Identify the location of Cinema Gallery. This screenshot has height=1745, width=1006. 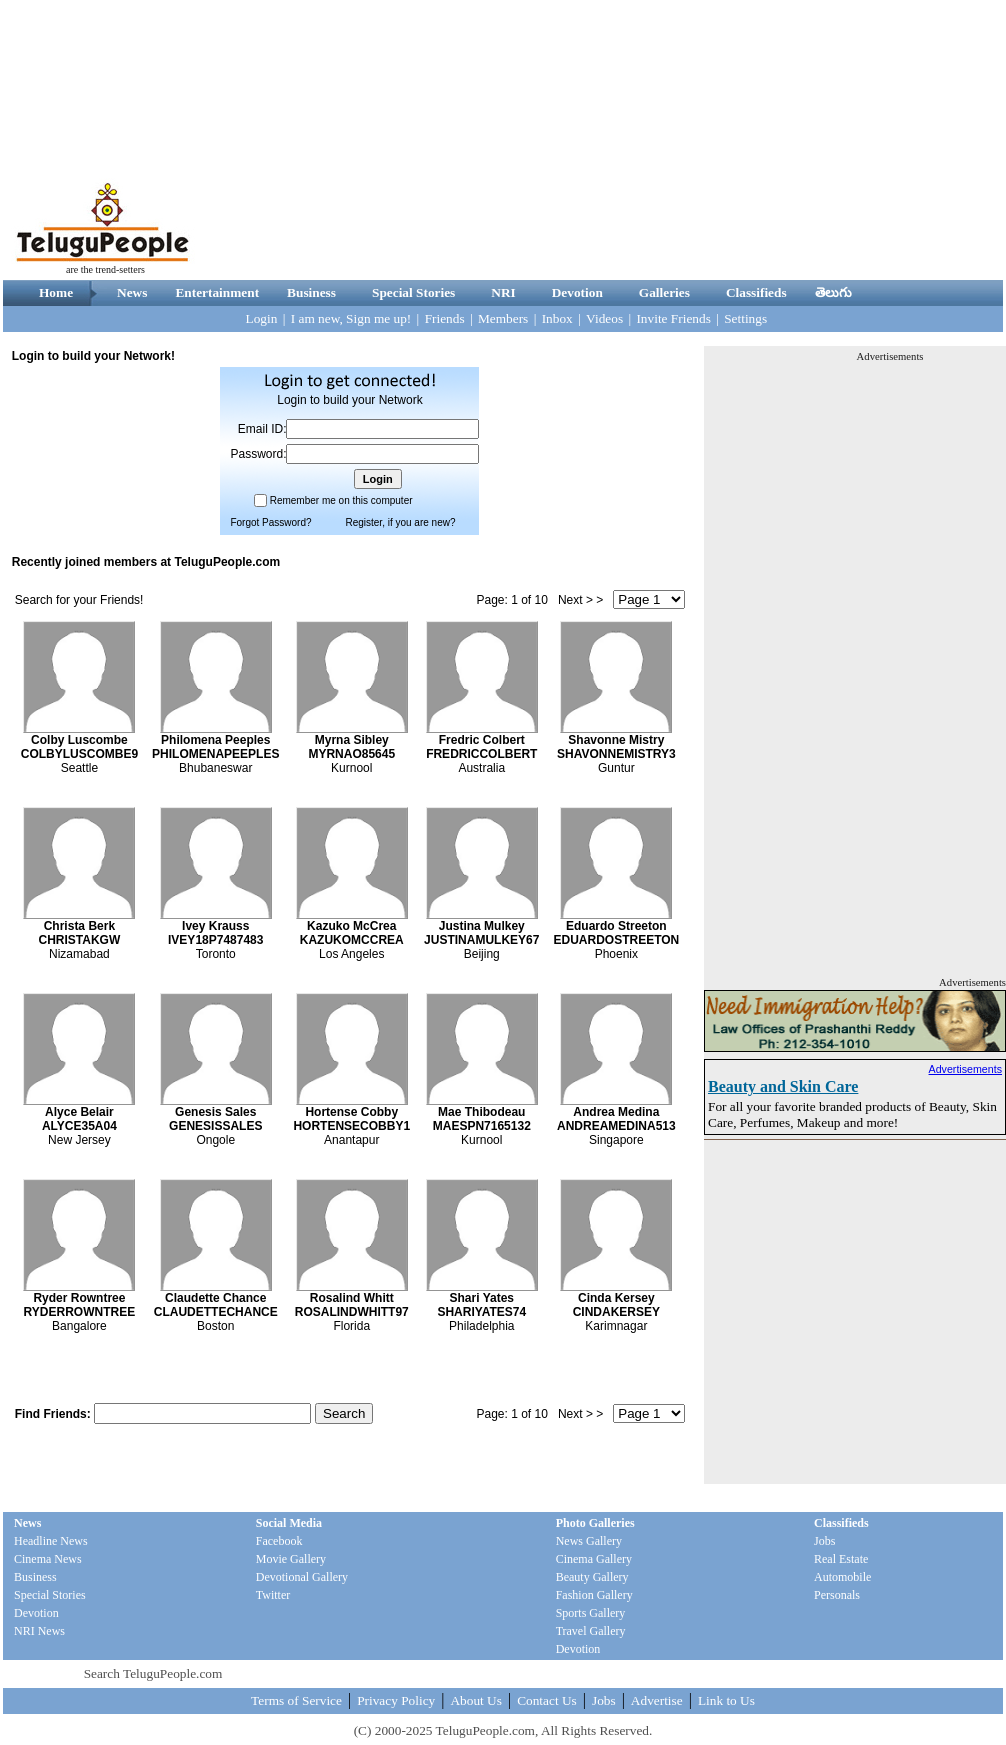
(594, 1559).